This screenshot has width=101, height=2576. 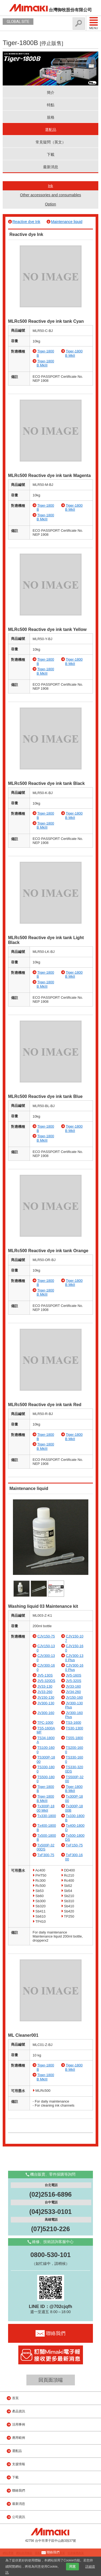 What do you see at coordinates (18, 2490) in the screenshot?
I see `聯絡我們` at bounding box center [18, 2490].